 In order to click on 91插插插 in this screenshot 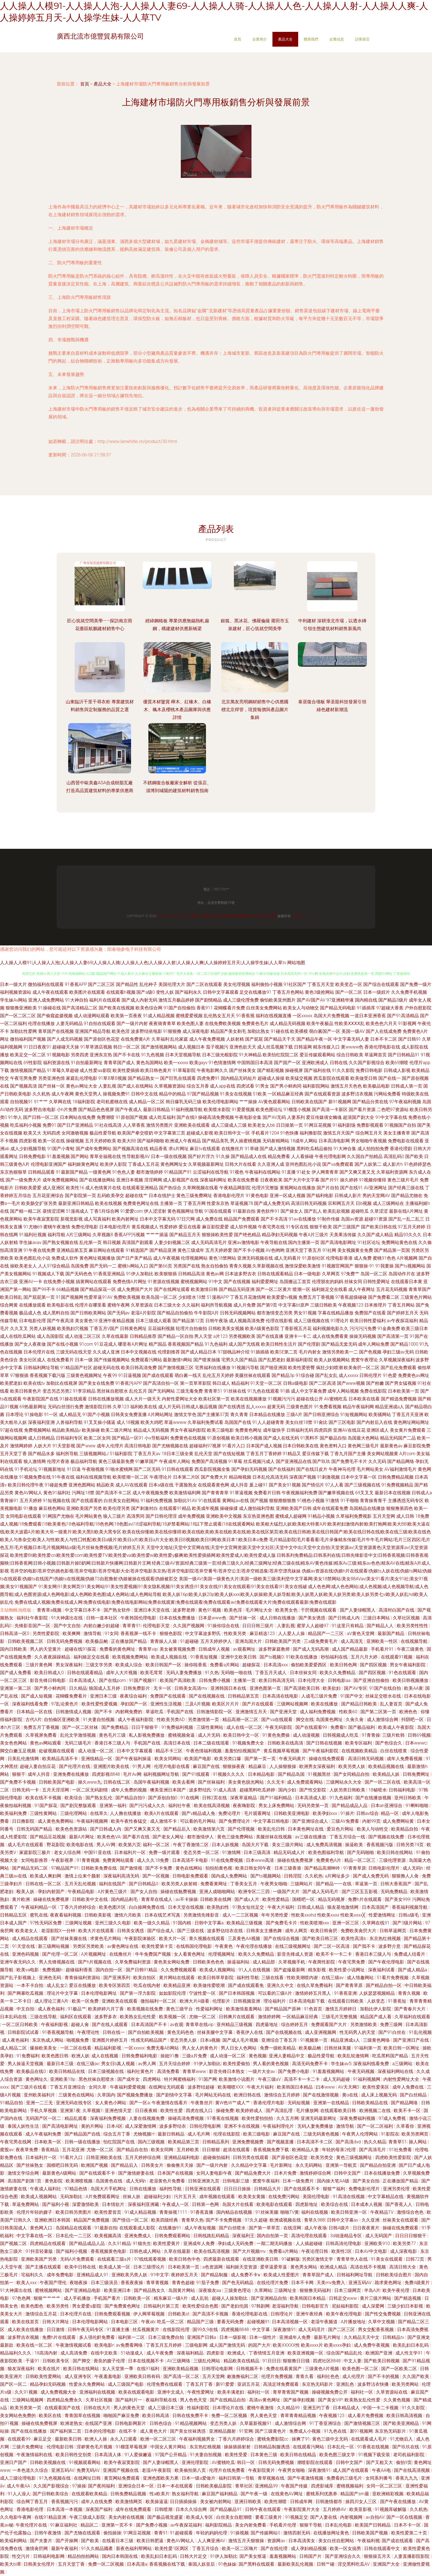, I will do `click(260, 1352)`.